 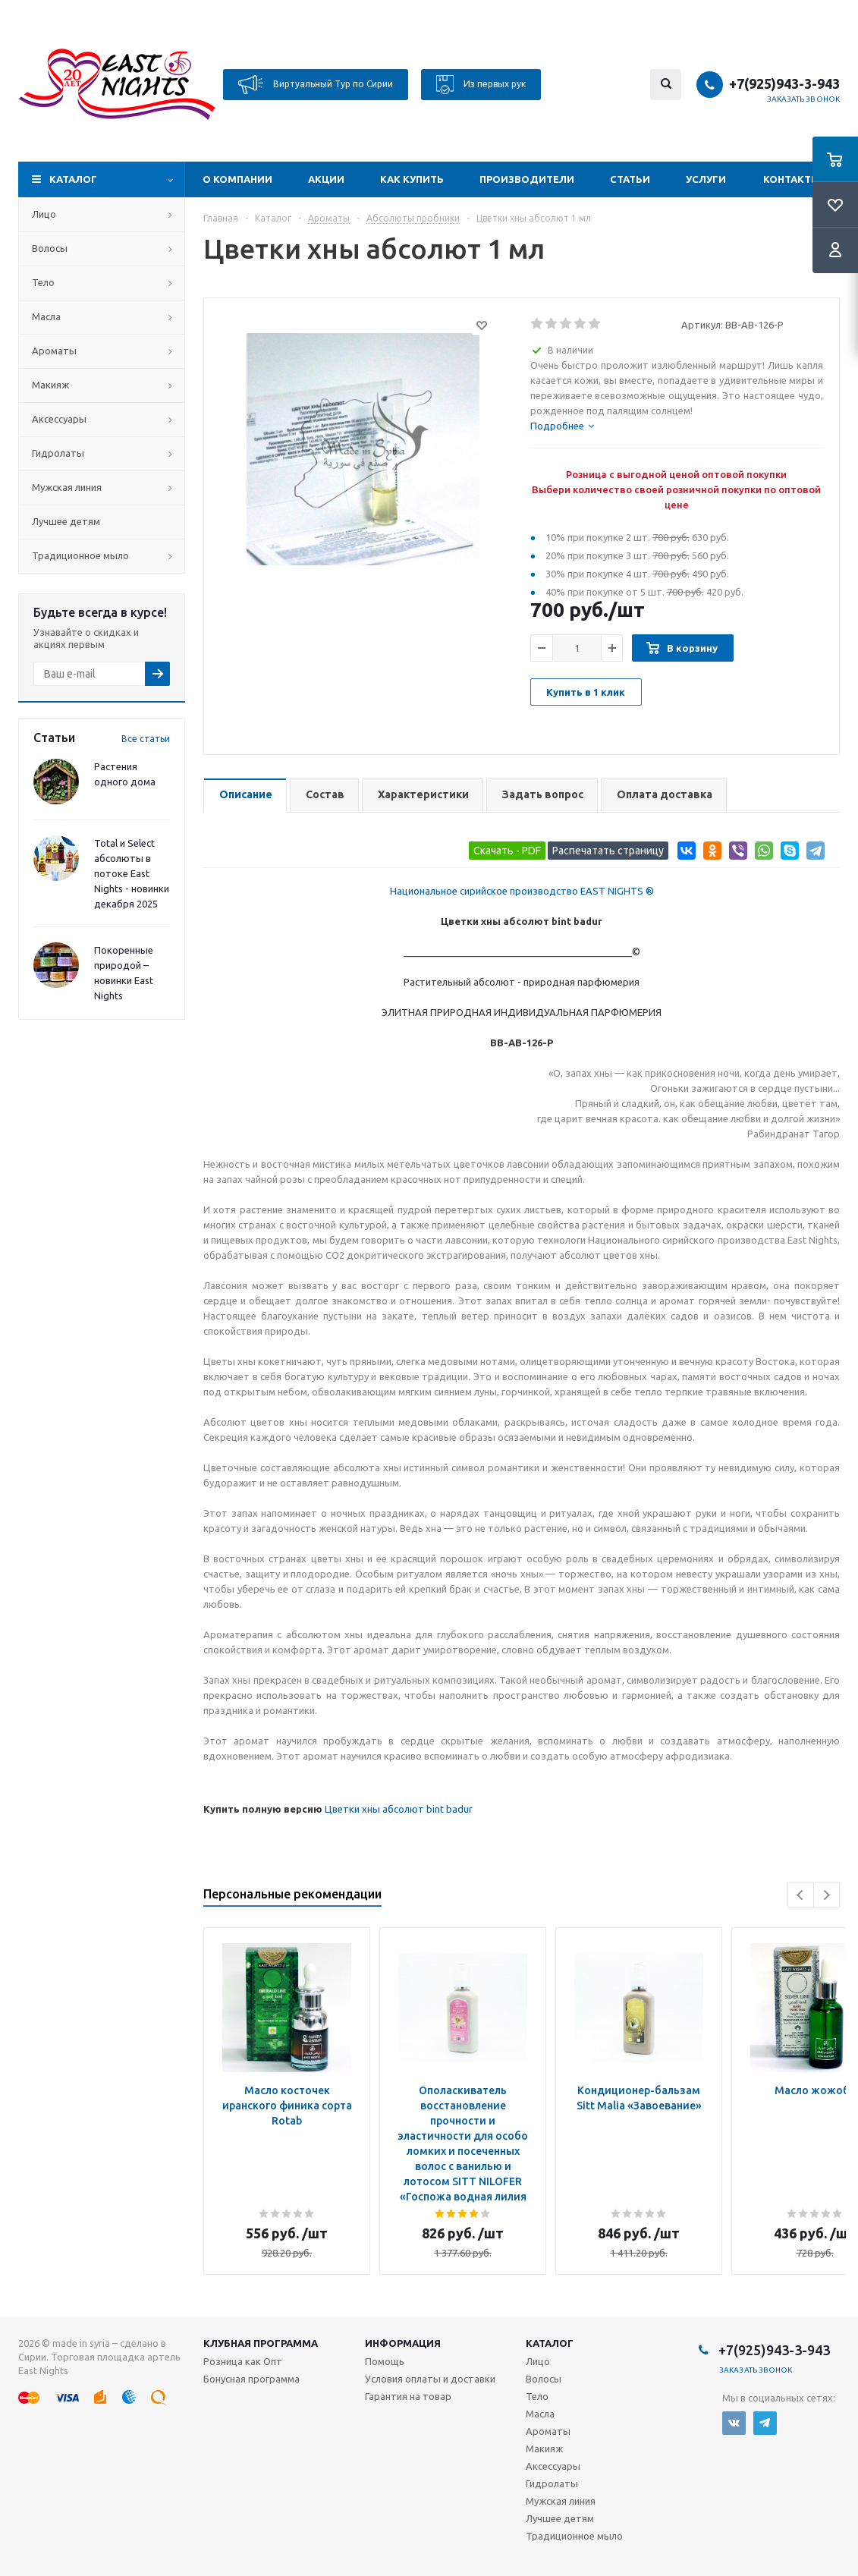 What do you see at coordinates (131, 873) in the screenshot?
I see `Total и Select абсолюты в потоке East Nights - новинки декабря 2025` at bounding box center [131, 873].